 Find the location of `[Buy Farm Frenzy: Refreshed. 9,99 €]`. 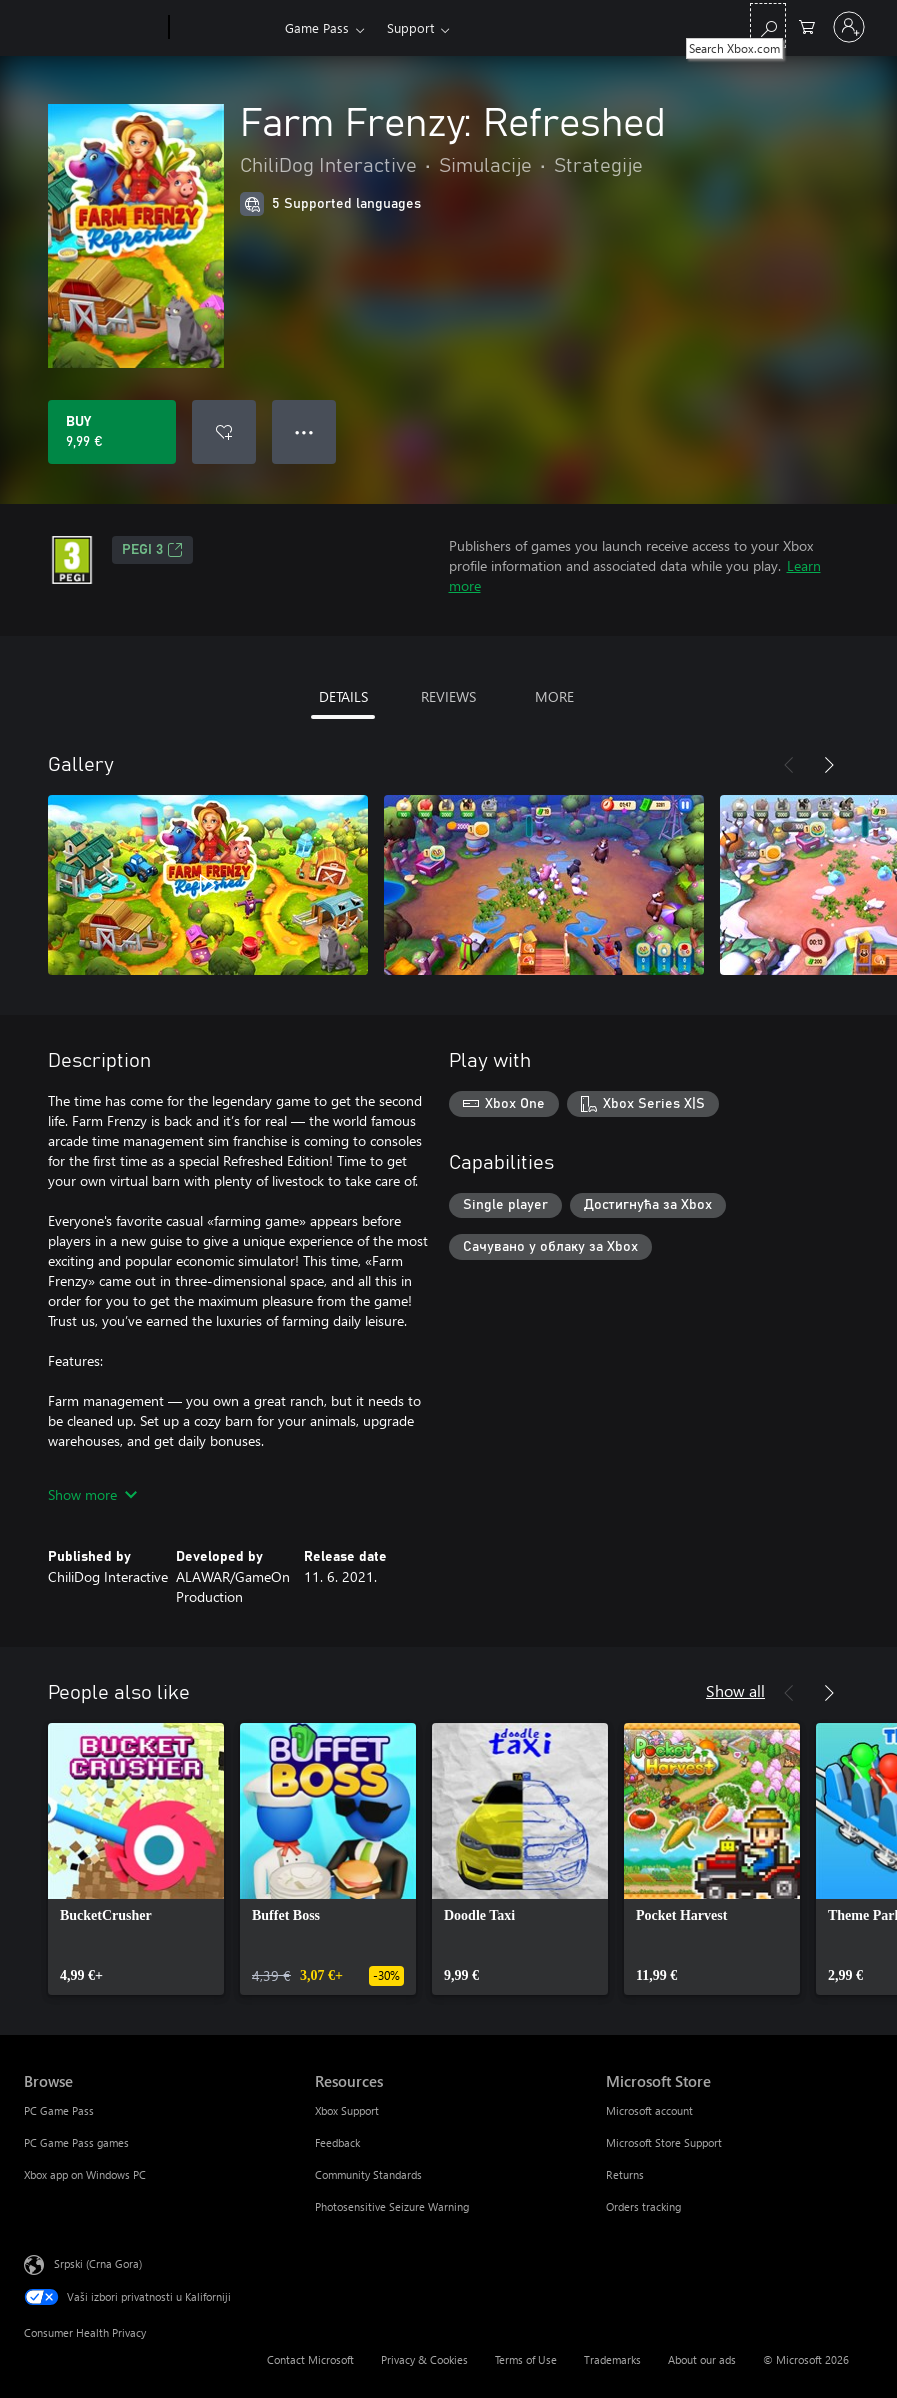

[Buy Farm Frenzy: Refreshed. 9,99 €] is located at coordinates (112, 432).